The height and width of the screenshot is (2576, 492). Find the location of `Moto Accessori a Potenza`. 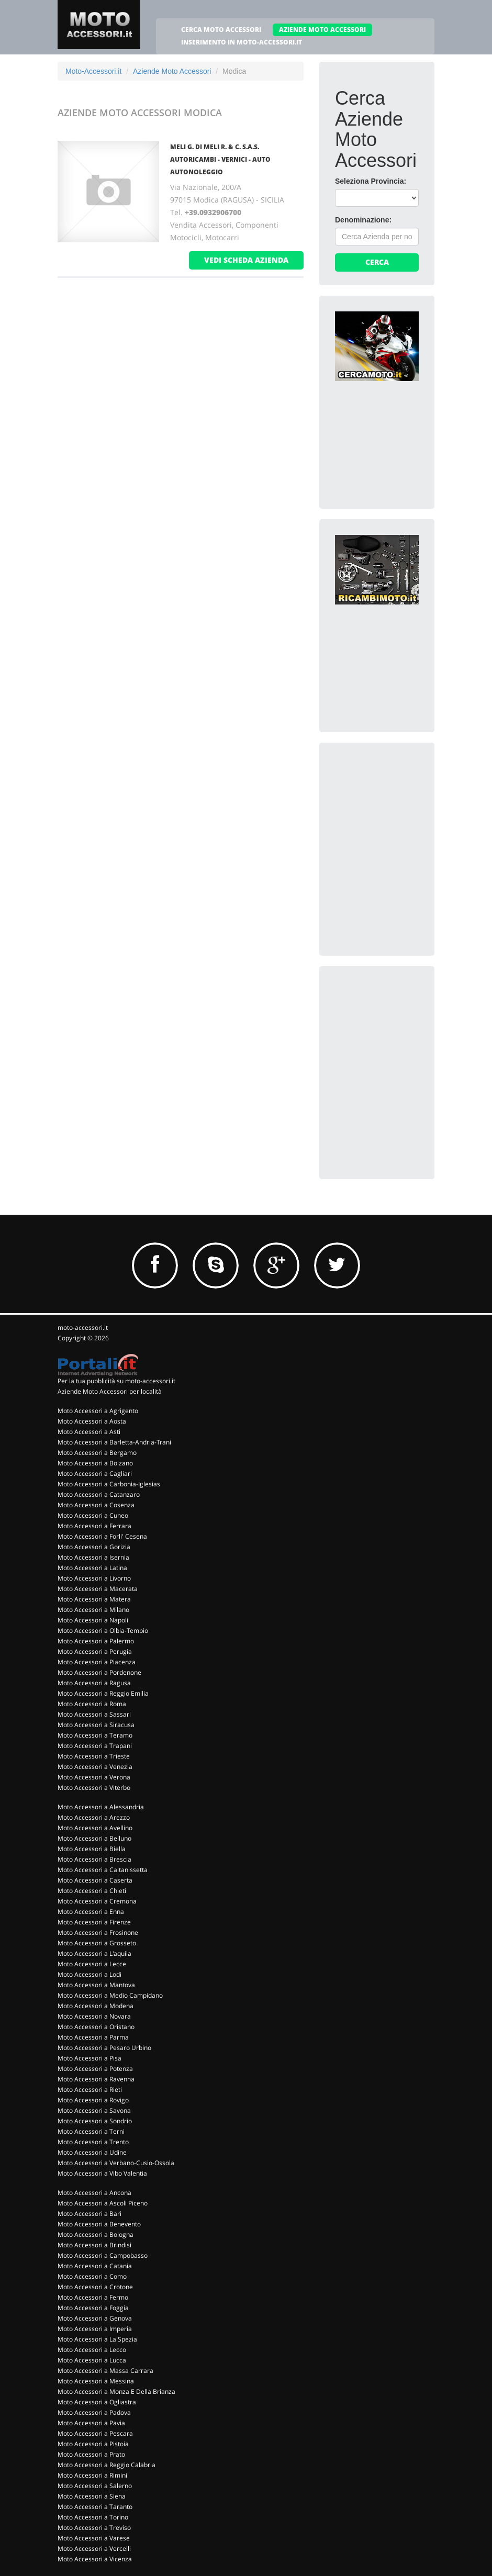

Moto Accessori a Potenza is located at coordinates (95, 2068).